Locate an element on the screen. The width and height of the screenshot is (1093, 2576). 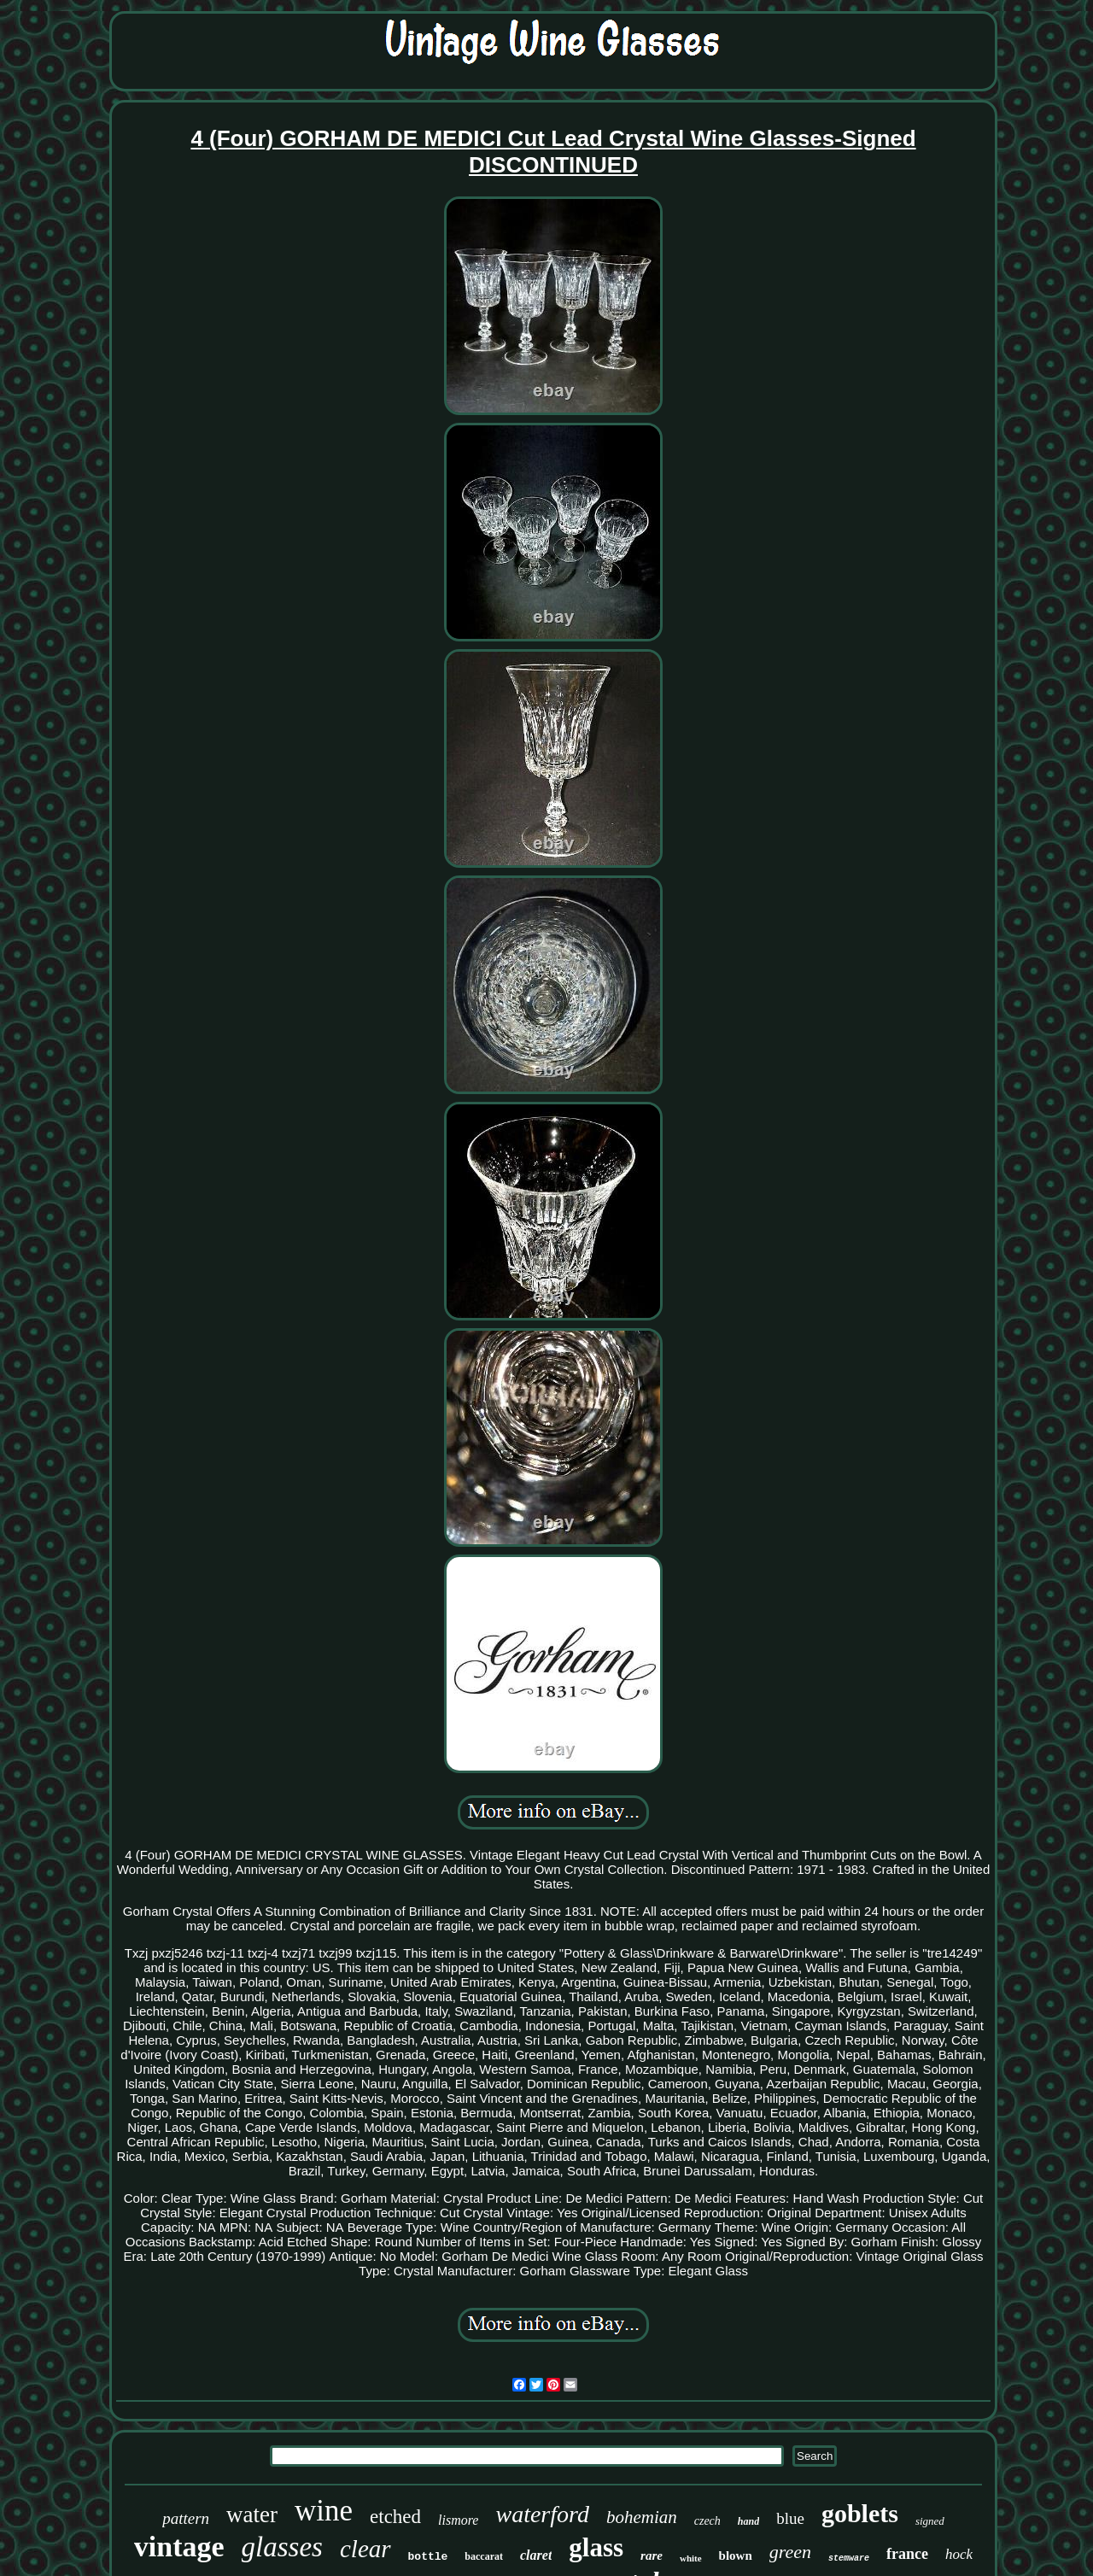
czech is located at coordinates (707, 2521).